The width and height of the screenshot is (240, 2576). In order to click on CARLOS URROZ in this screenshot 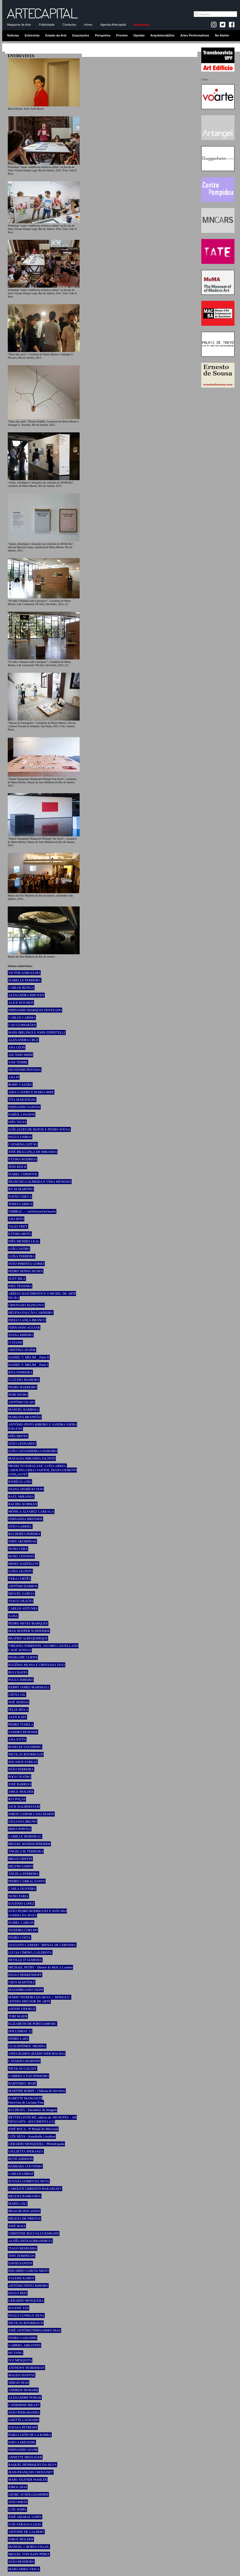, I will do `click(20, 2174)`.